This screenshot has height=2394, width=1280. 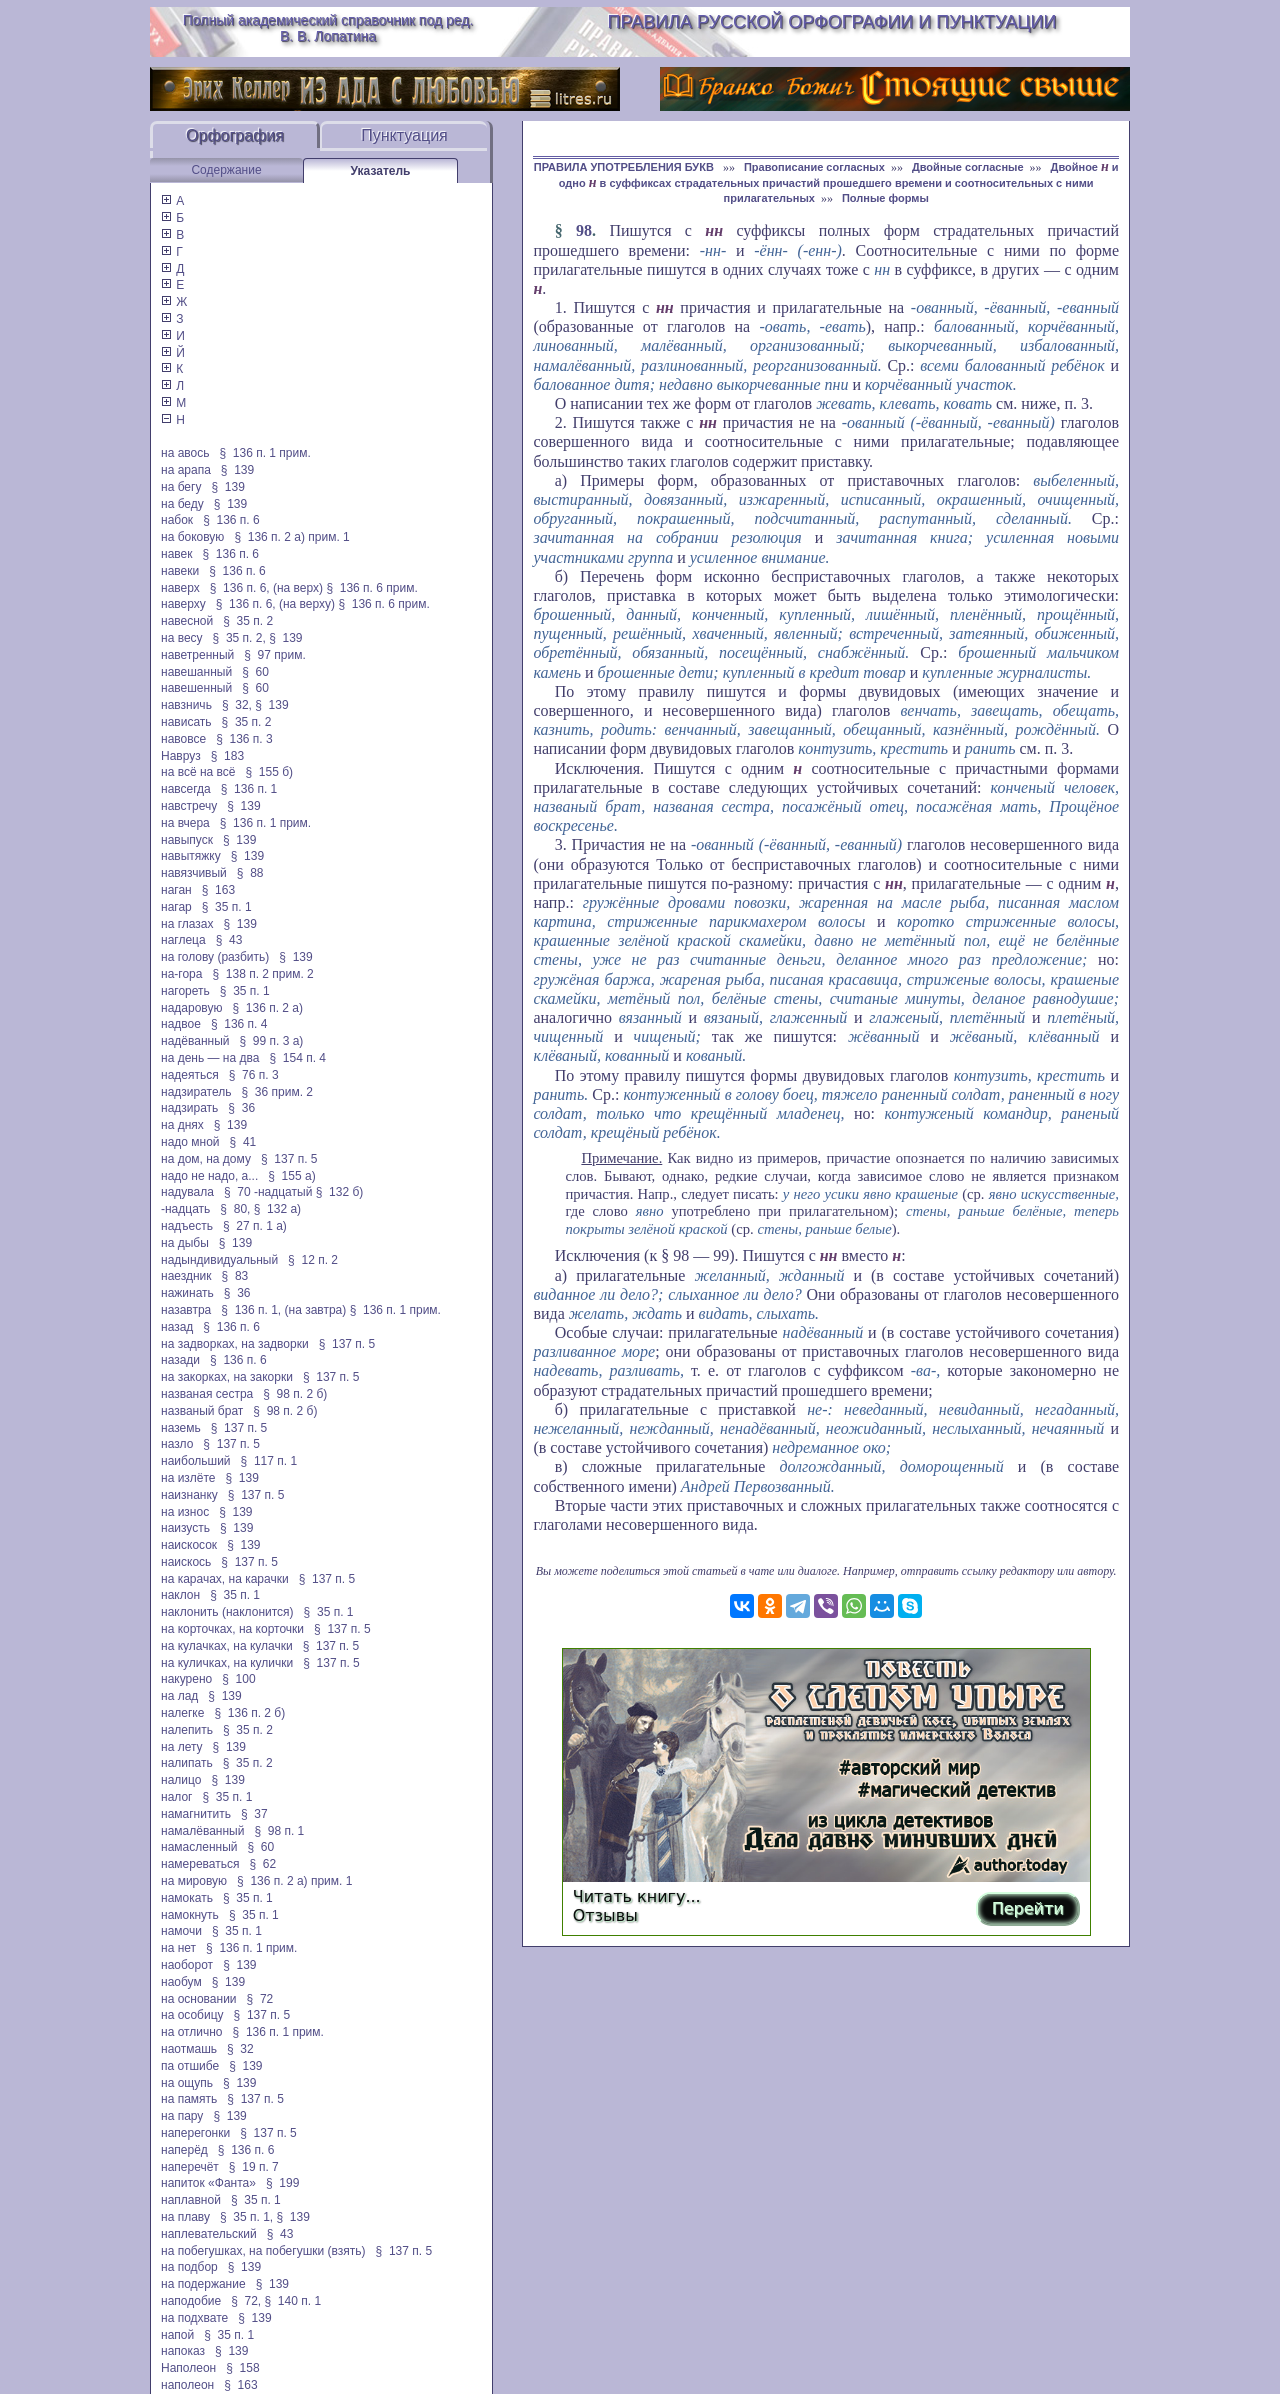 I want to click on § 36 прим. 2, so click(x=278, y=1092).